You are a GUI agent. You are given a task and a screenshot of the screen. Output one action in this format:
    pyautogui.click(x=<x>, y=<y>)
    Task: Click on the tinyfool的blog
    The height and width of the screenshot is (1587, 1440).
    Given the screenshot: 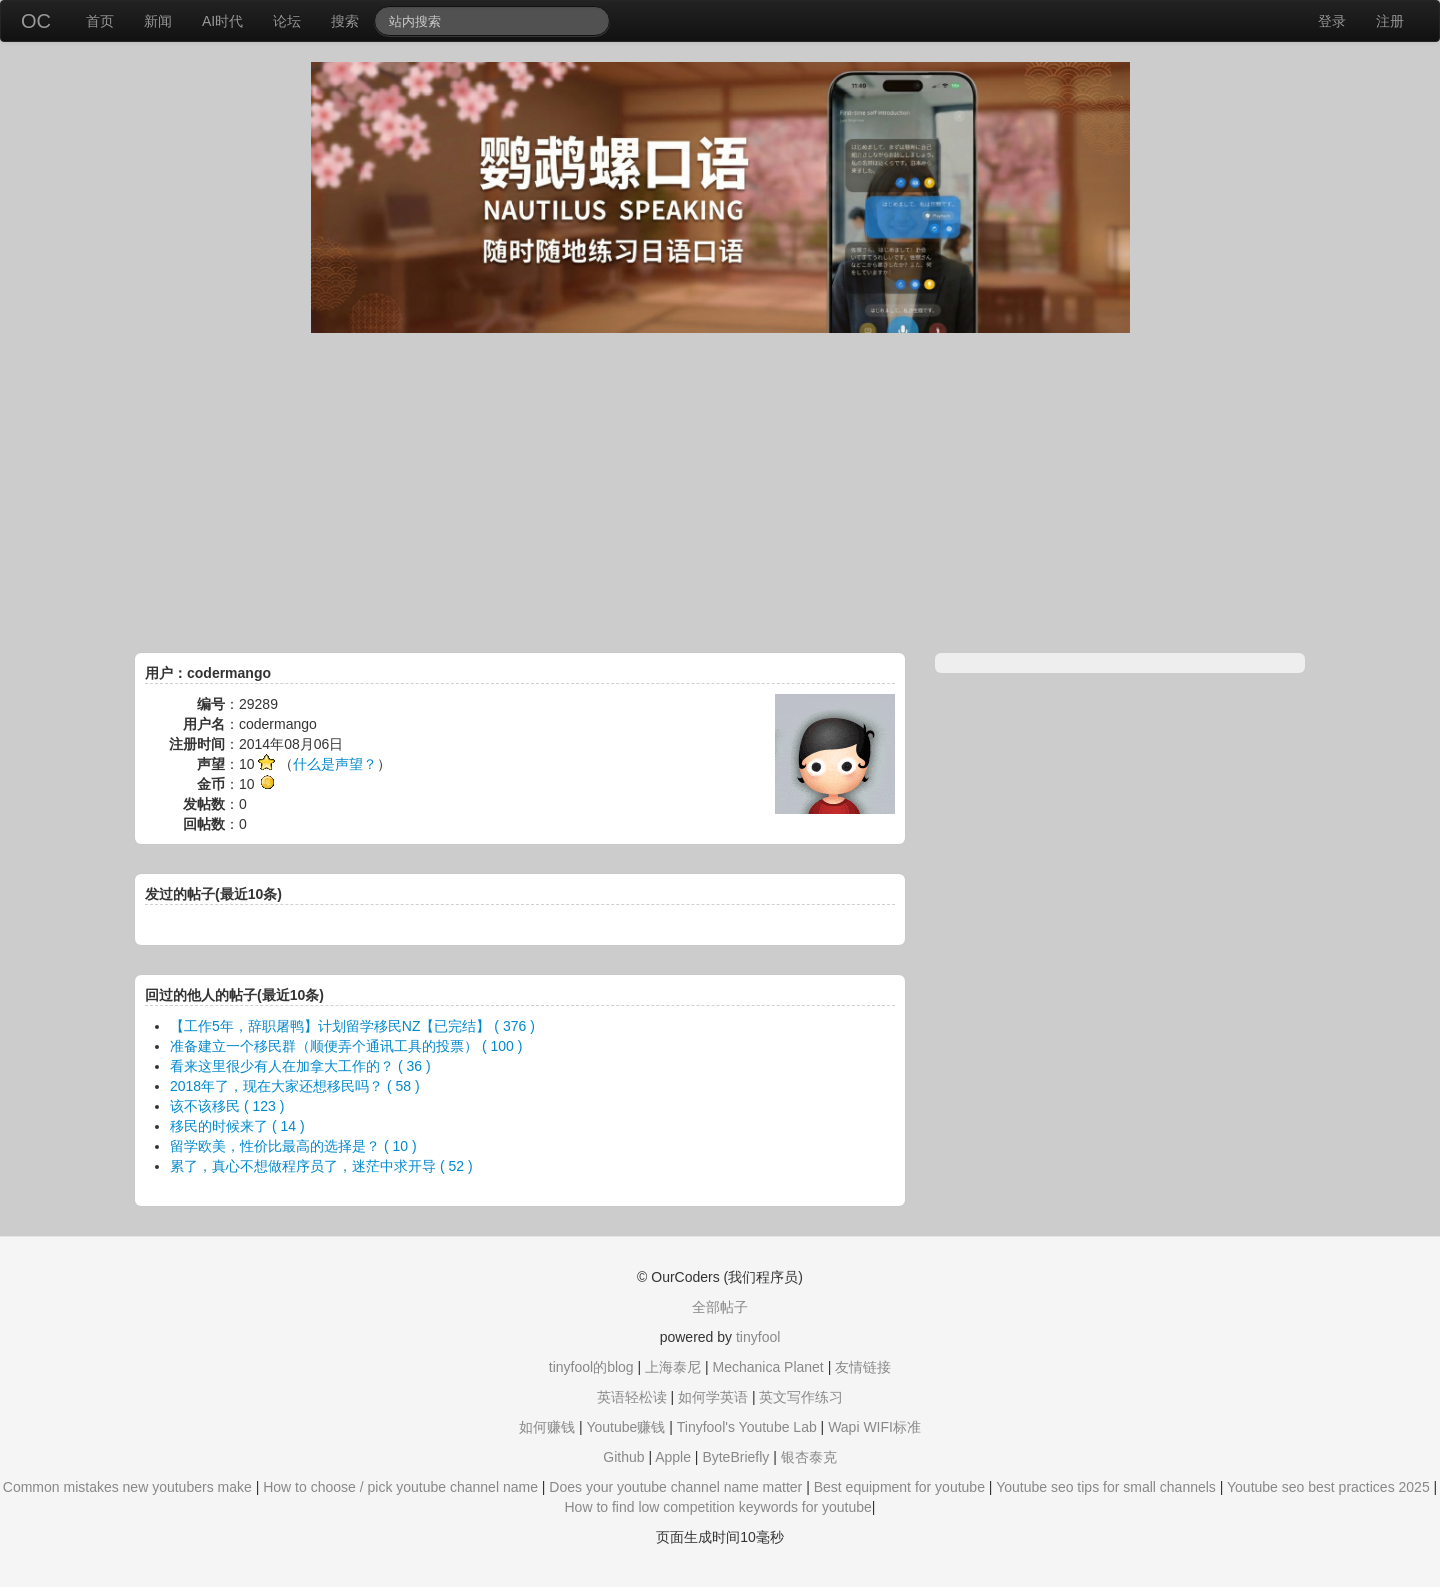 What is the action you would take?
    pyautogui.click(x=591, y=1367)
    